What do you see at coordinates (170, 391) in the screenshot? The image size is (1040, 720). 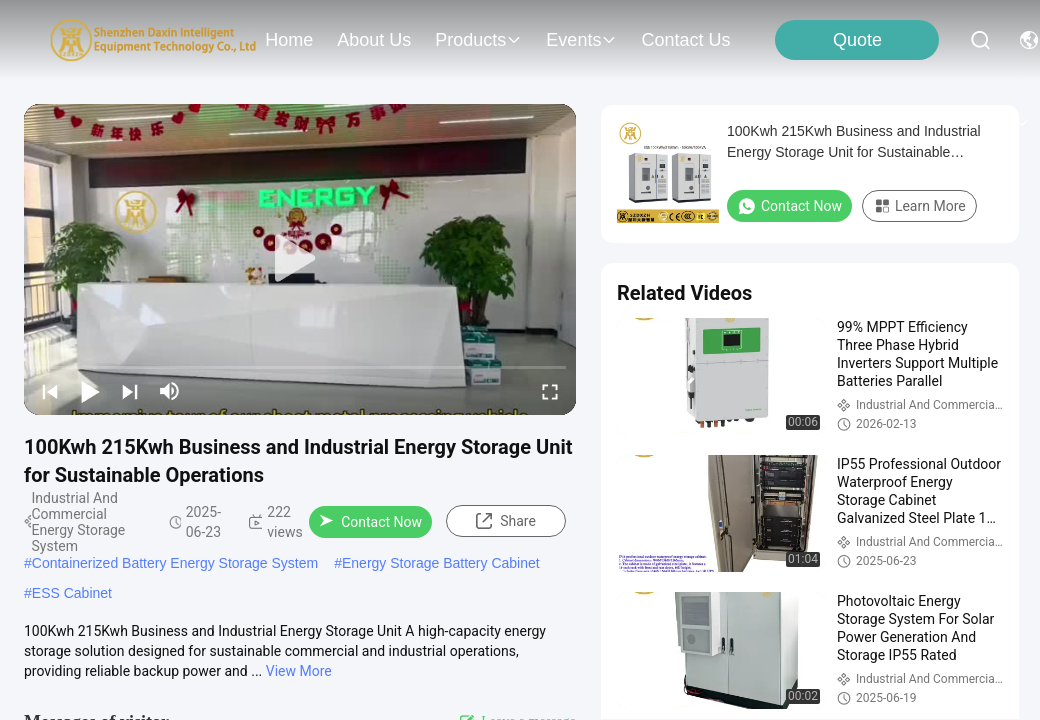 I see `[mute/unmute]` at bounding box center [170, 391].